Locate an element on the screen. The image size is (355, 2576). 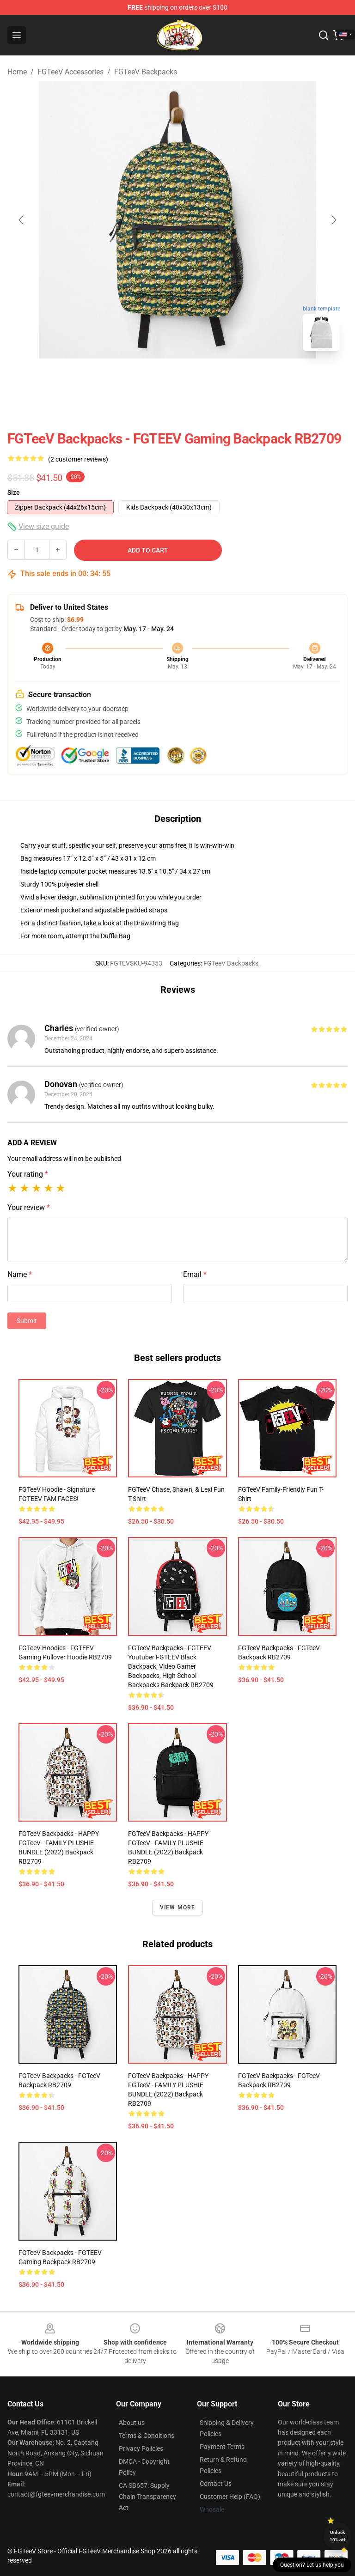
FGTeeV Backpacks is located at coordinates (145, 71).